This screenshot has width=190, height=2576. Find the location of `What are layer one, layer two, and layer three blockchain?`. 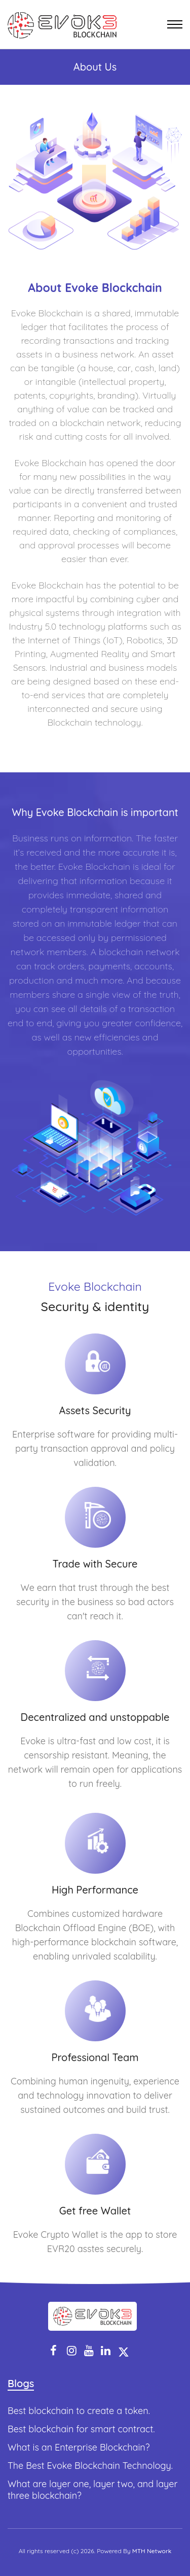

What are layer one, layer two, and layer three blockchain? is located at coordinates (92, 2489).